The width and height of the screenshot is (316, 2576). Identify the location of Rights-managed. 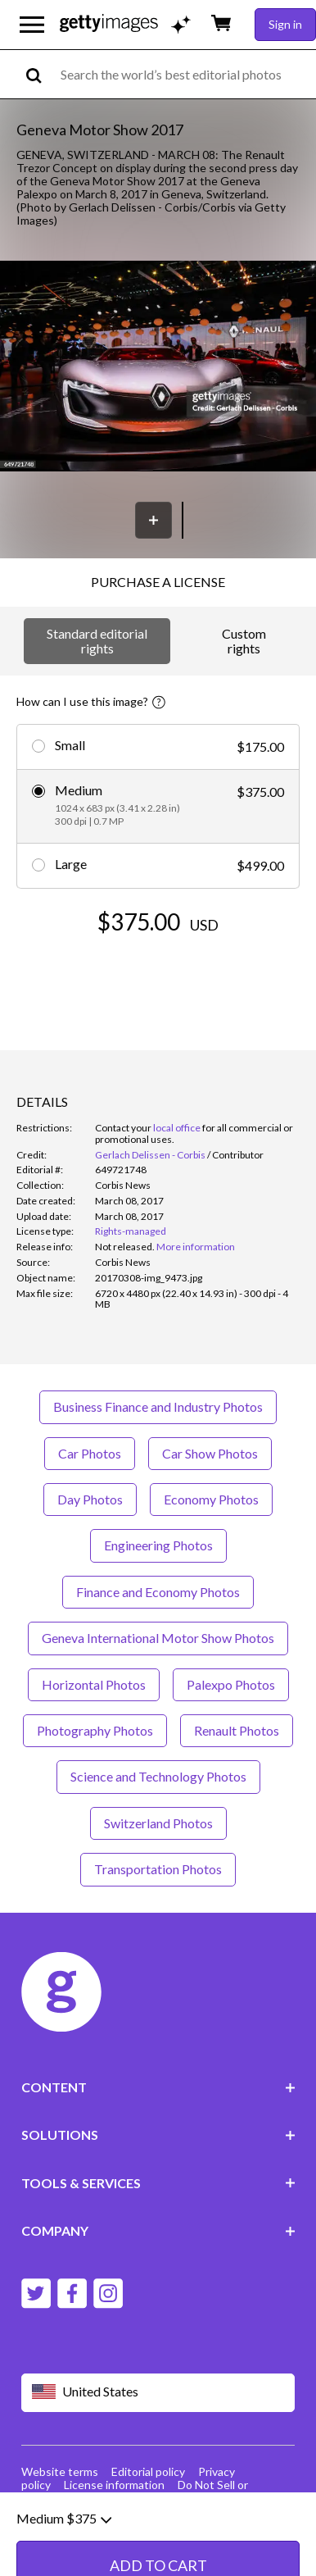
(130, 1231).